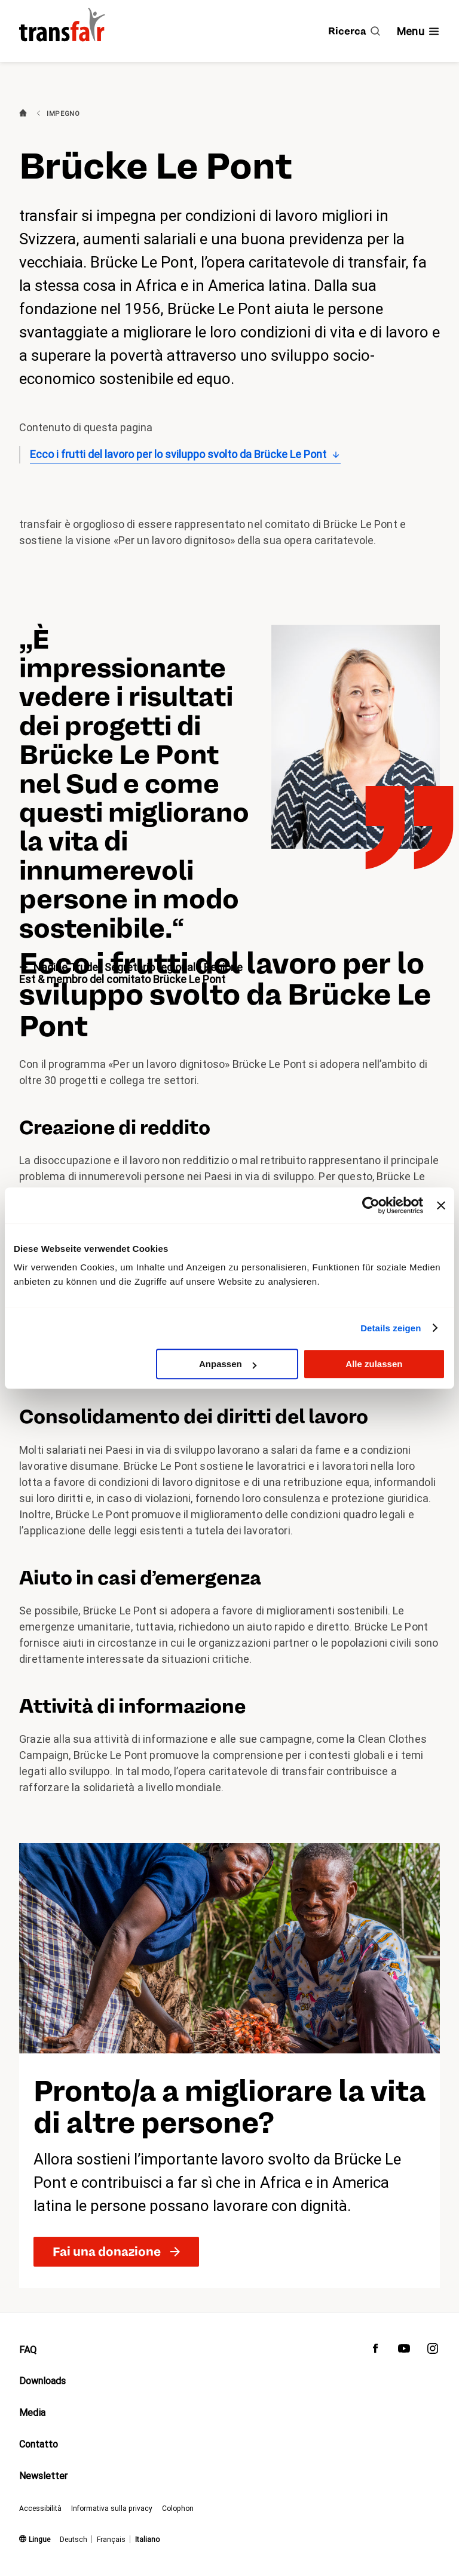 The width and height of the screenshot is (459, 2576). Describe the element at coordinates (147, 2539) in the screenshot. I see `Italiano` at that location.